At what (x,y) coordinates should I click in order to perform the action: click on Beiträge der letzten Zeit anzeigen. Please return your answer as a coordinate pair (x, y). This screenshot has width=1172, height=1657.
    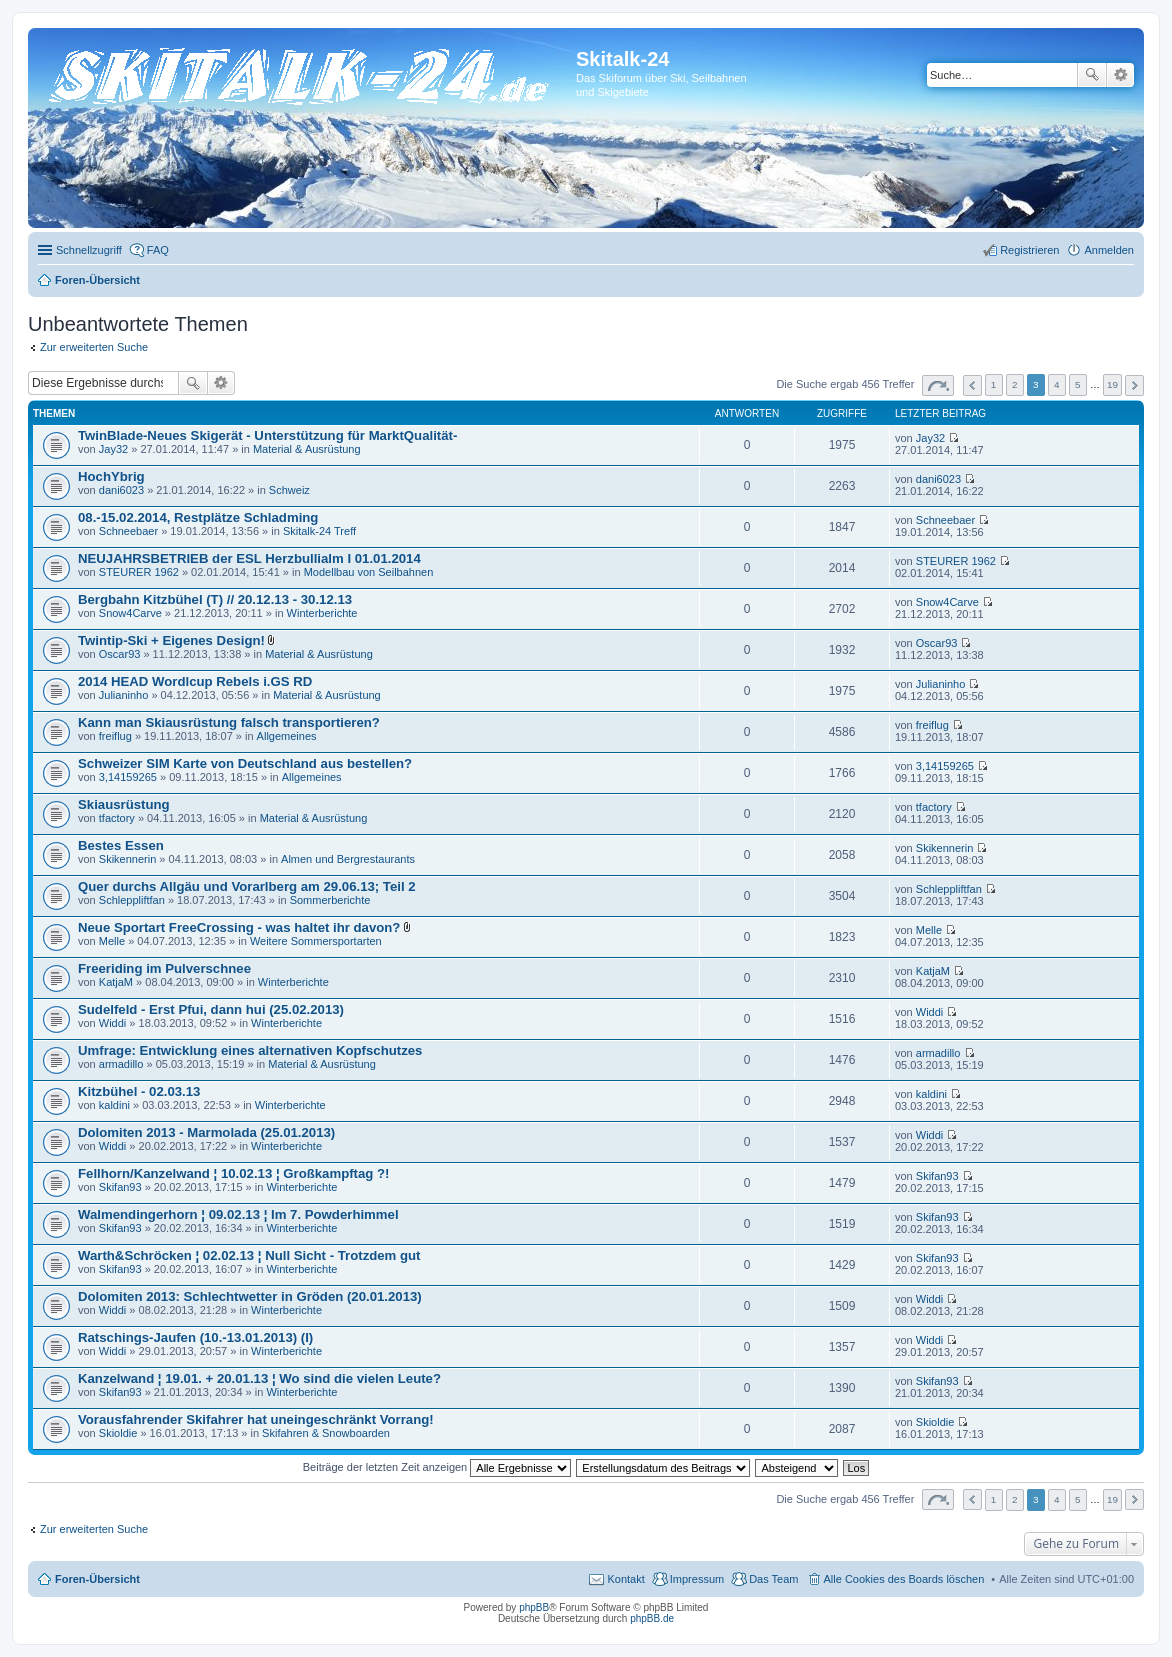
    Looking at the image, I should click on (437, 1467).